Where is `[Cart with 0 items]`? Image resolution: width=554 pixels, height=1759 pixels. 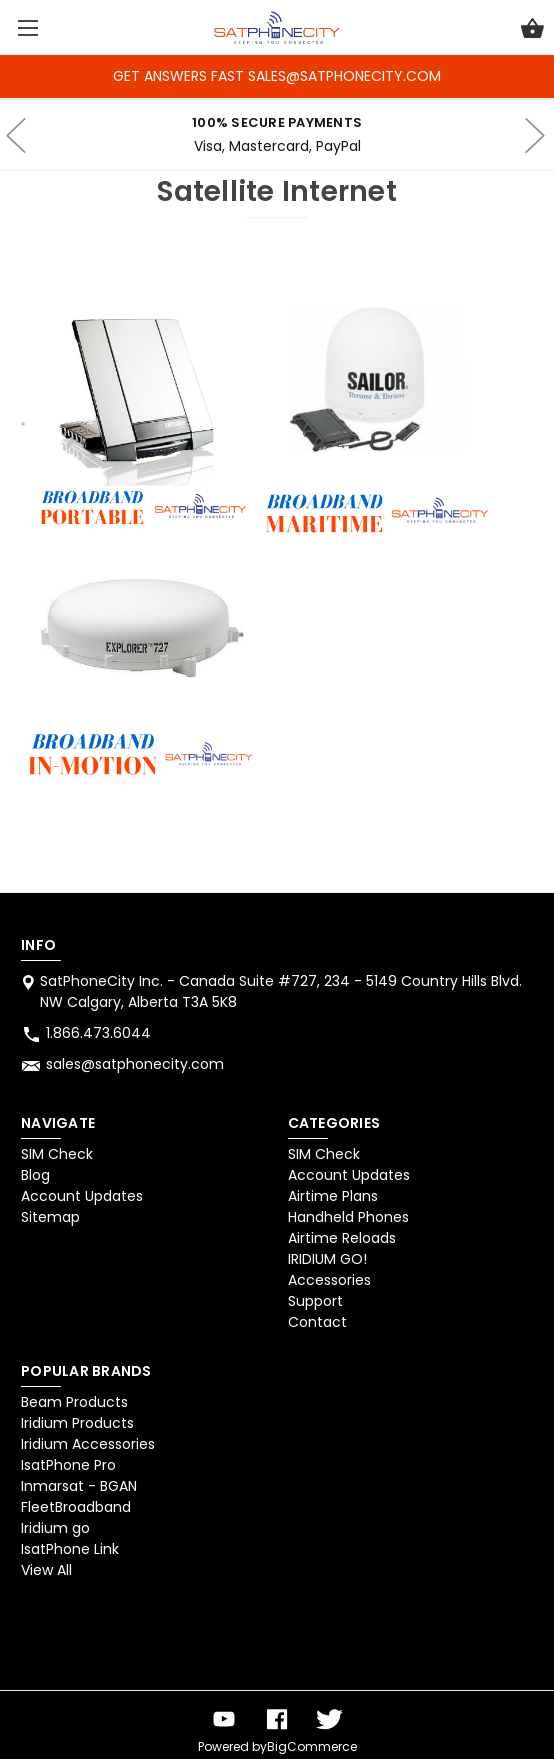
[Cart with 0 items] is located at coordinates (532, 31).